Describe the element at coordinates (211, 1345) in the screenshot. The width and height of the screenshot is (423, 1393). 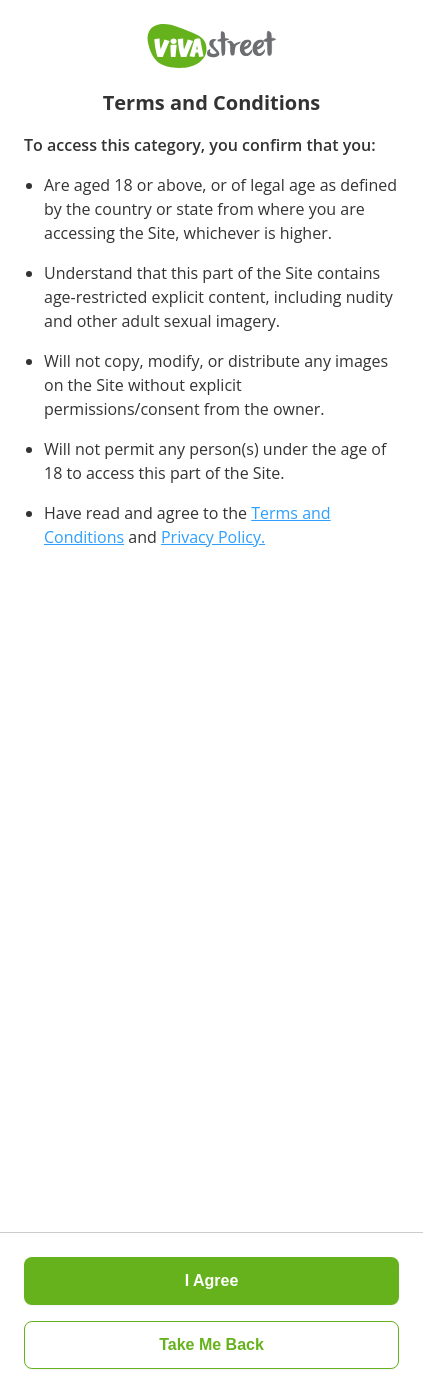
I see `[button]` at that location.